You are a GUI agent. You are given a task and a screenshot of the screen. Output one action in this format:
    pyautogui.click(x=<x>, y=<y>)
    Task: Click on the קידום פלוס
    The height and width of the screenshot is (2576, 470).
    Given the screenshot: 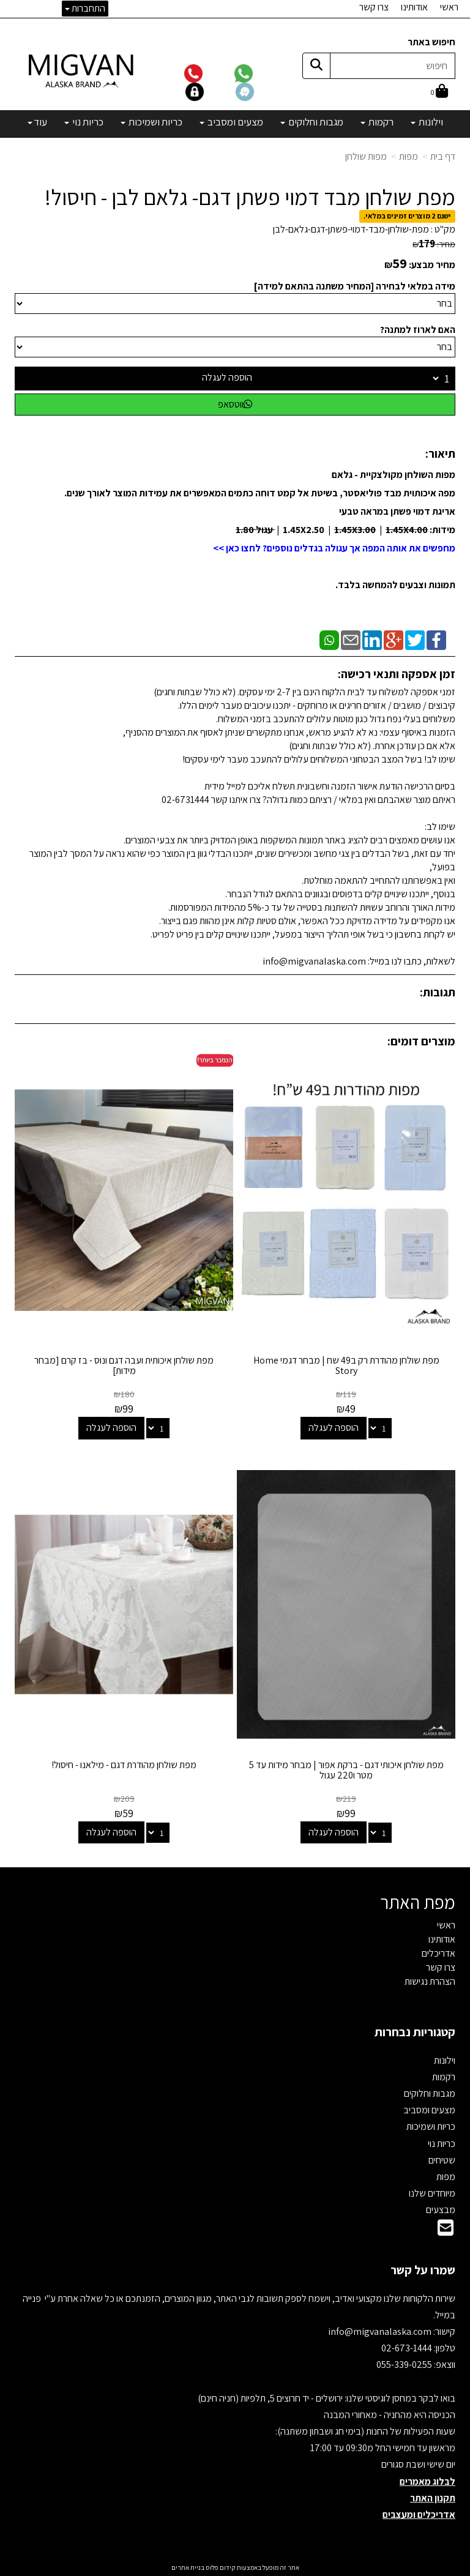 What is the action you would take?
    pyautogui.click(x=220, y=2567)
    